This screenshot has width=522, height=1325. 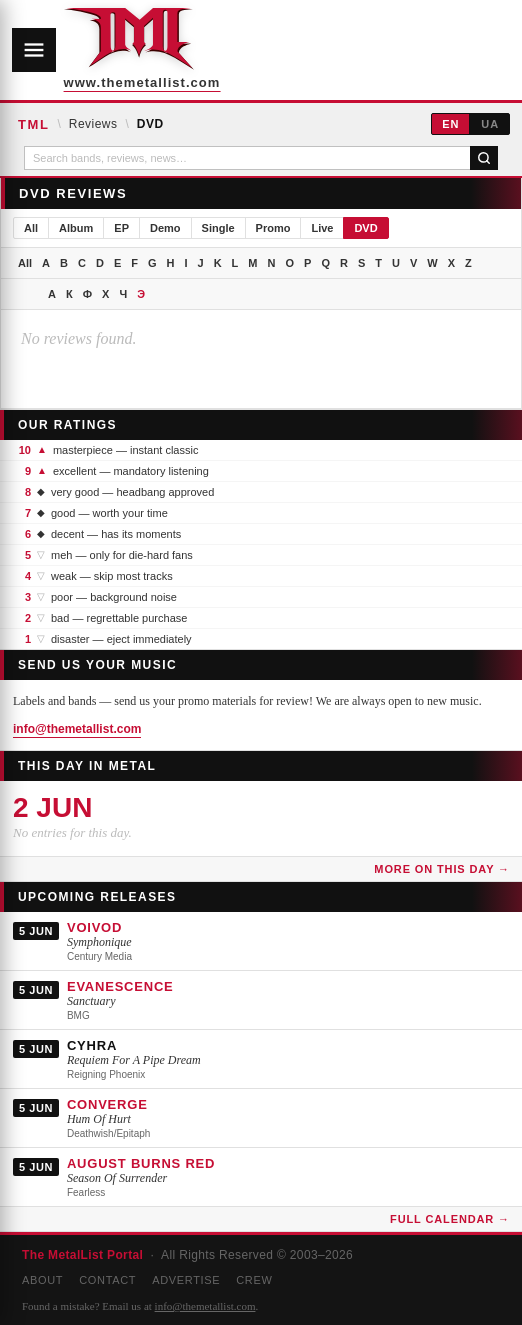 I want to click on All, so click(x=31, y=228).